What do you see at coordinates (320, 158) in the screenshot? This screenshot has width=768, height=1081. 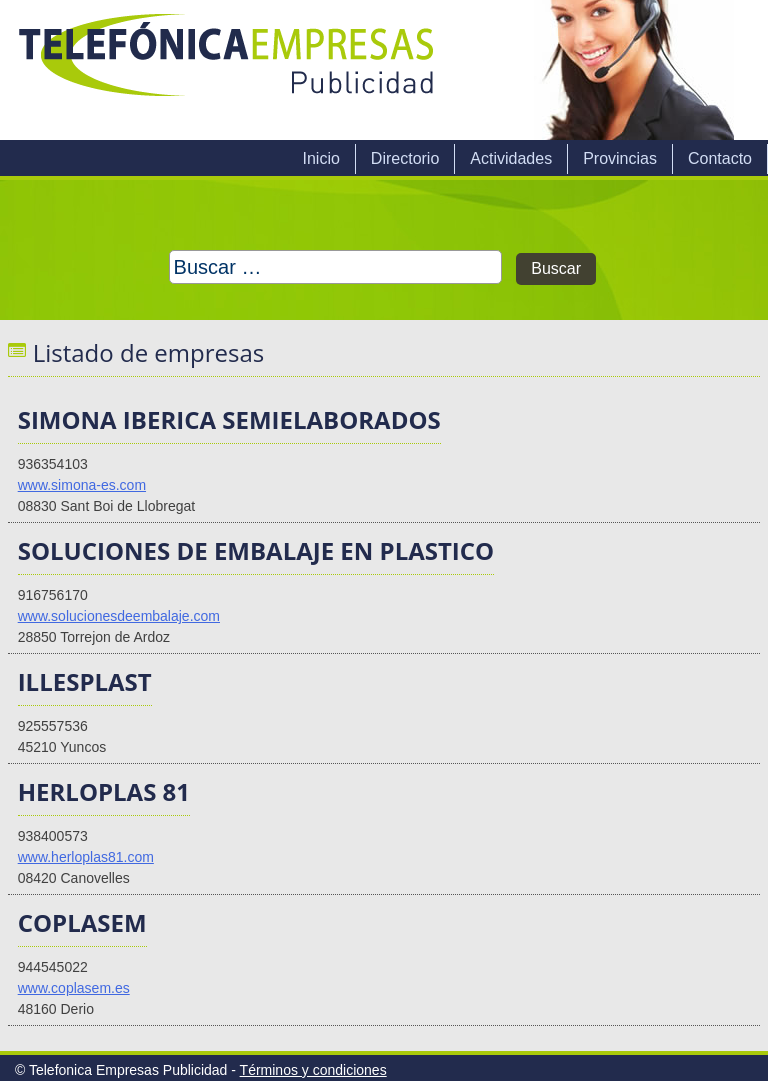 I see `Inicio` at bounding box center [320, 158].